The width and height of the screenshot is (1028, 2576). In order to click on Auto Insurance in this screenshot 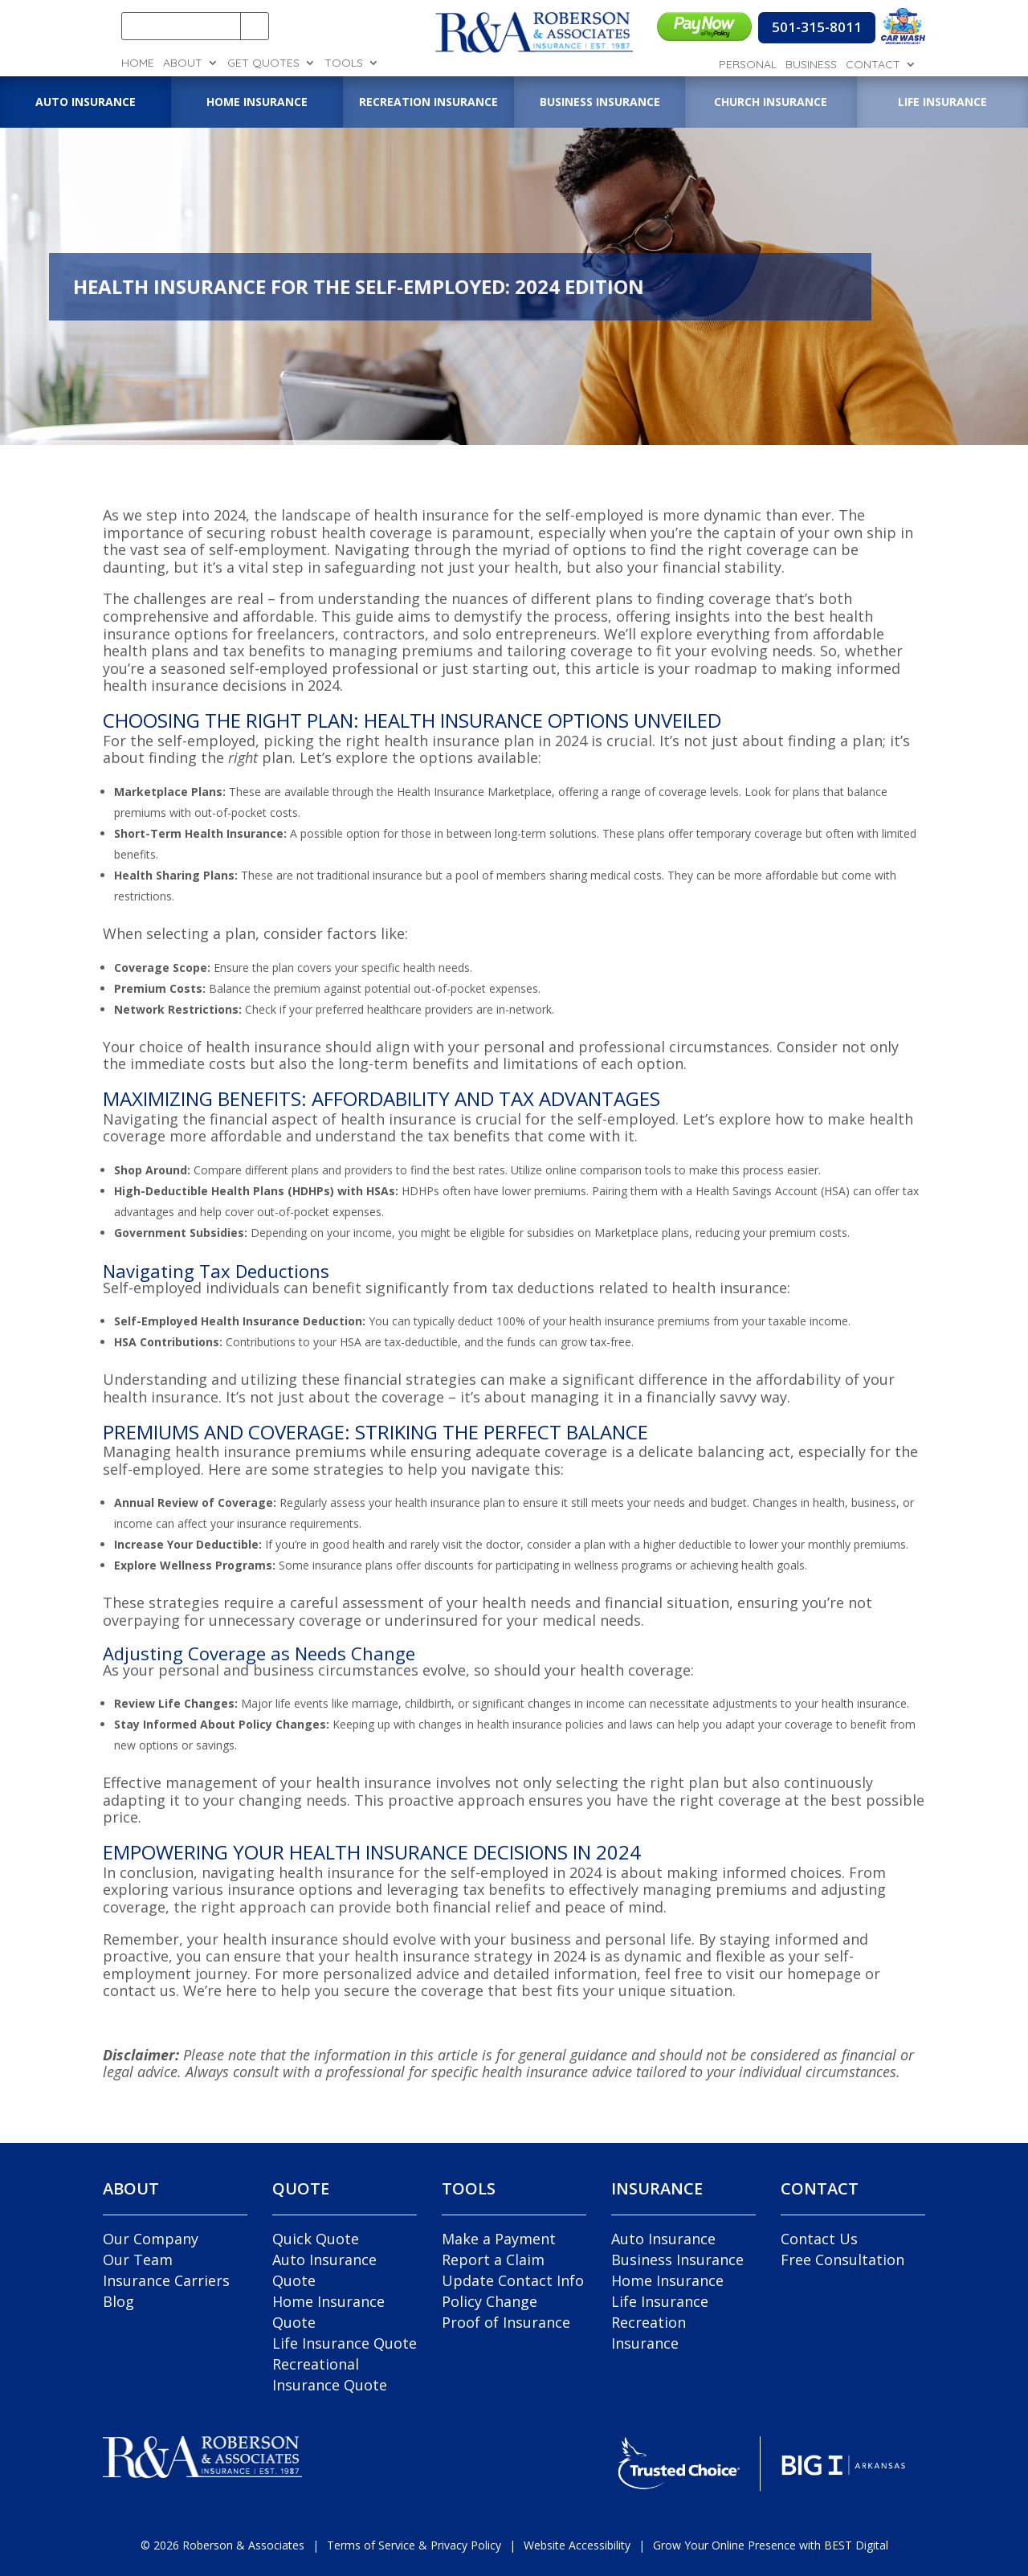, I will do `click(663, 2238)`.